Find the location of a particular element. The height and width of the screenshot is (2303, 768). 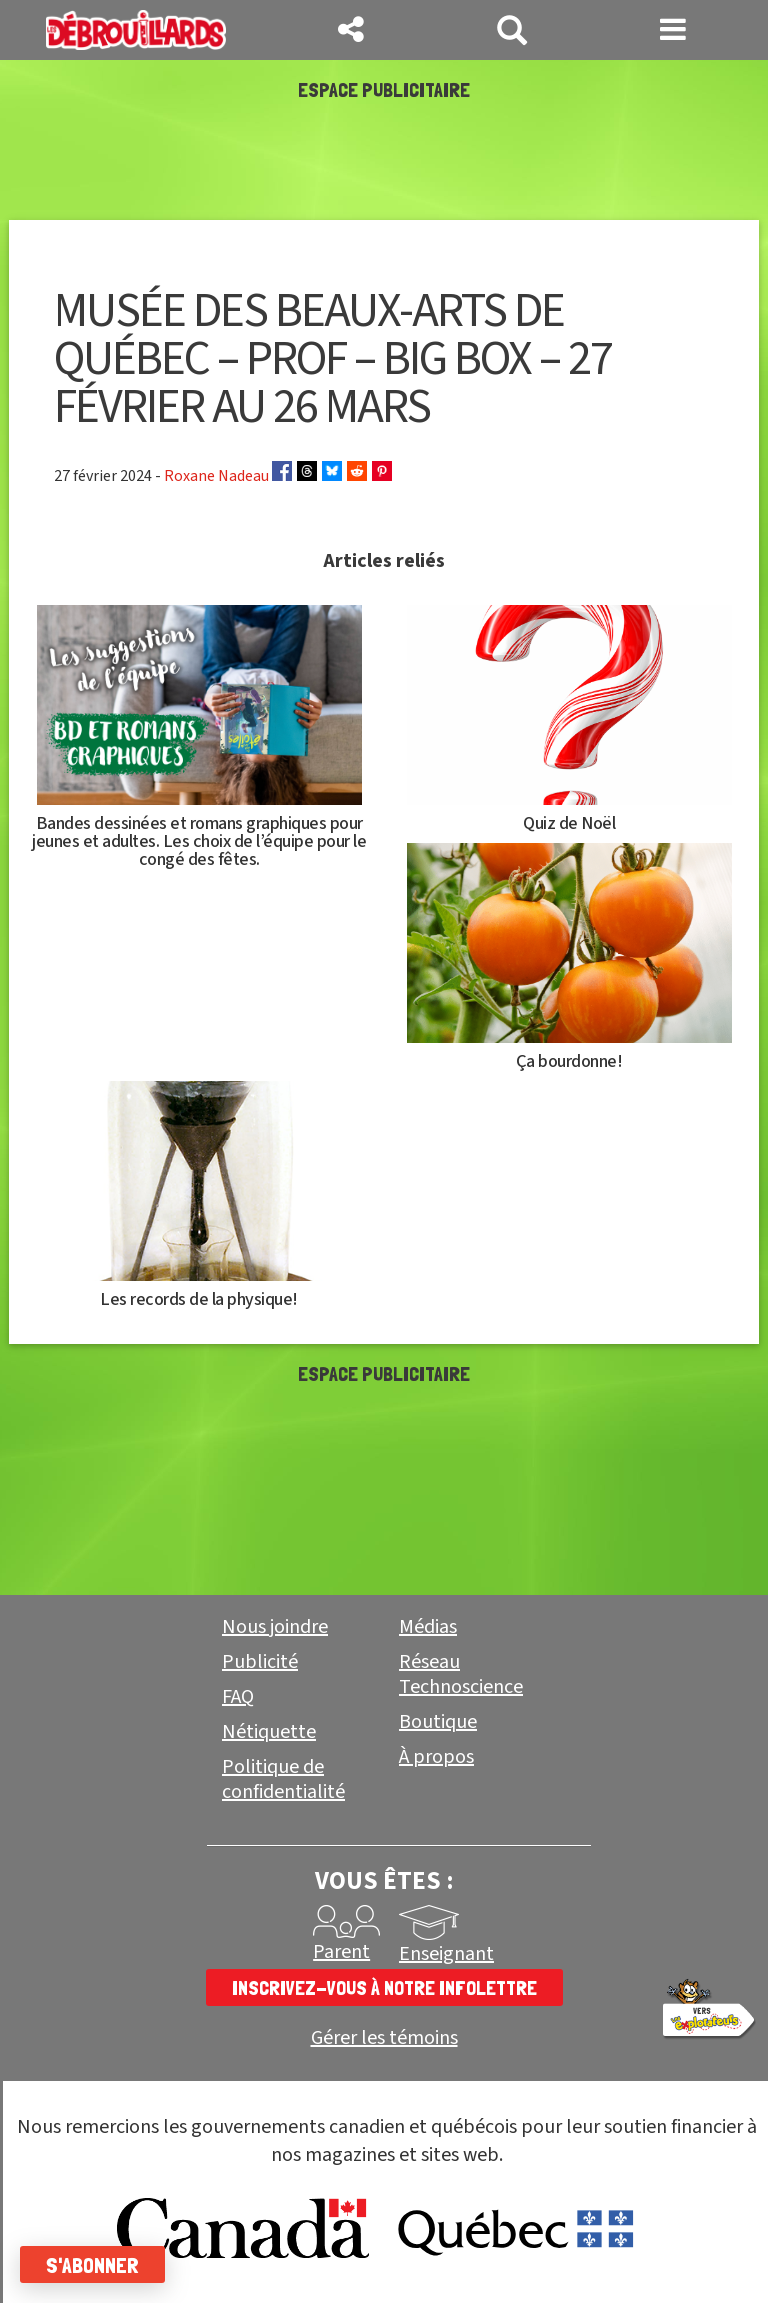

Enseignant is located at coordinates (446, 1954).